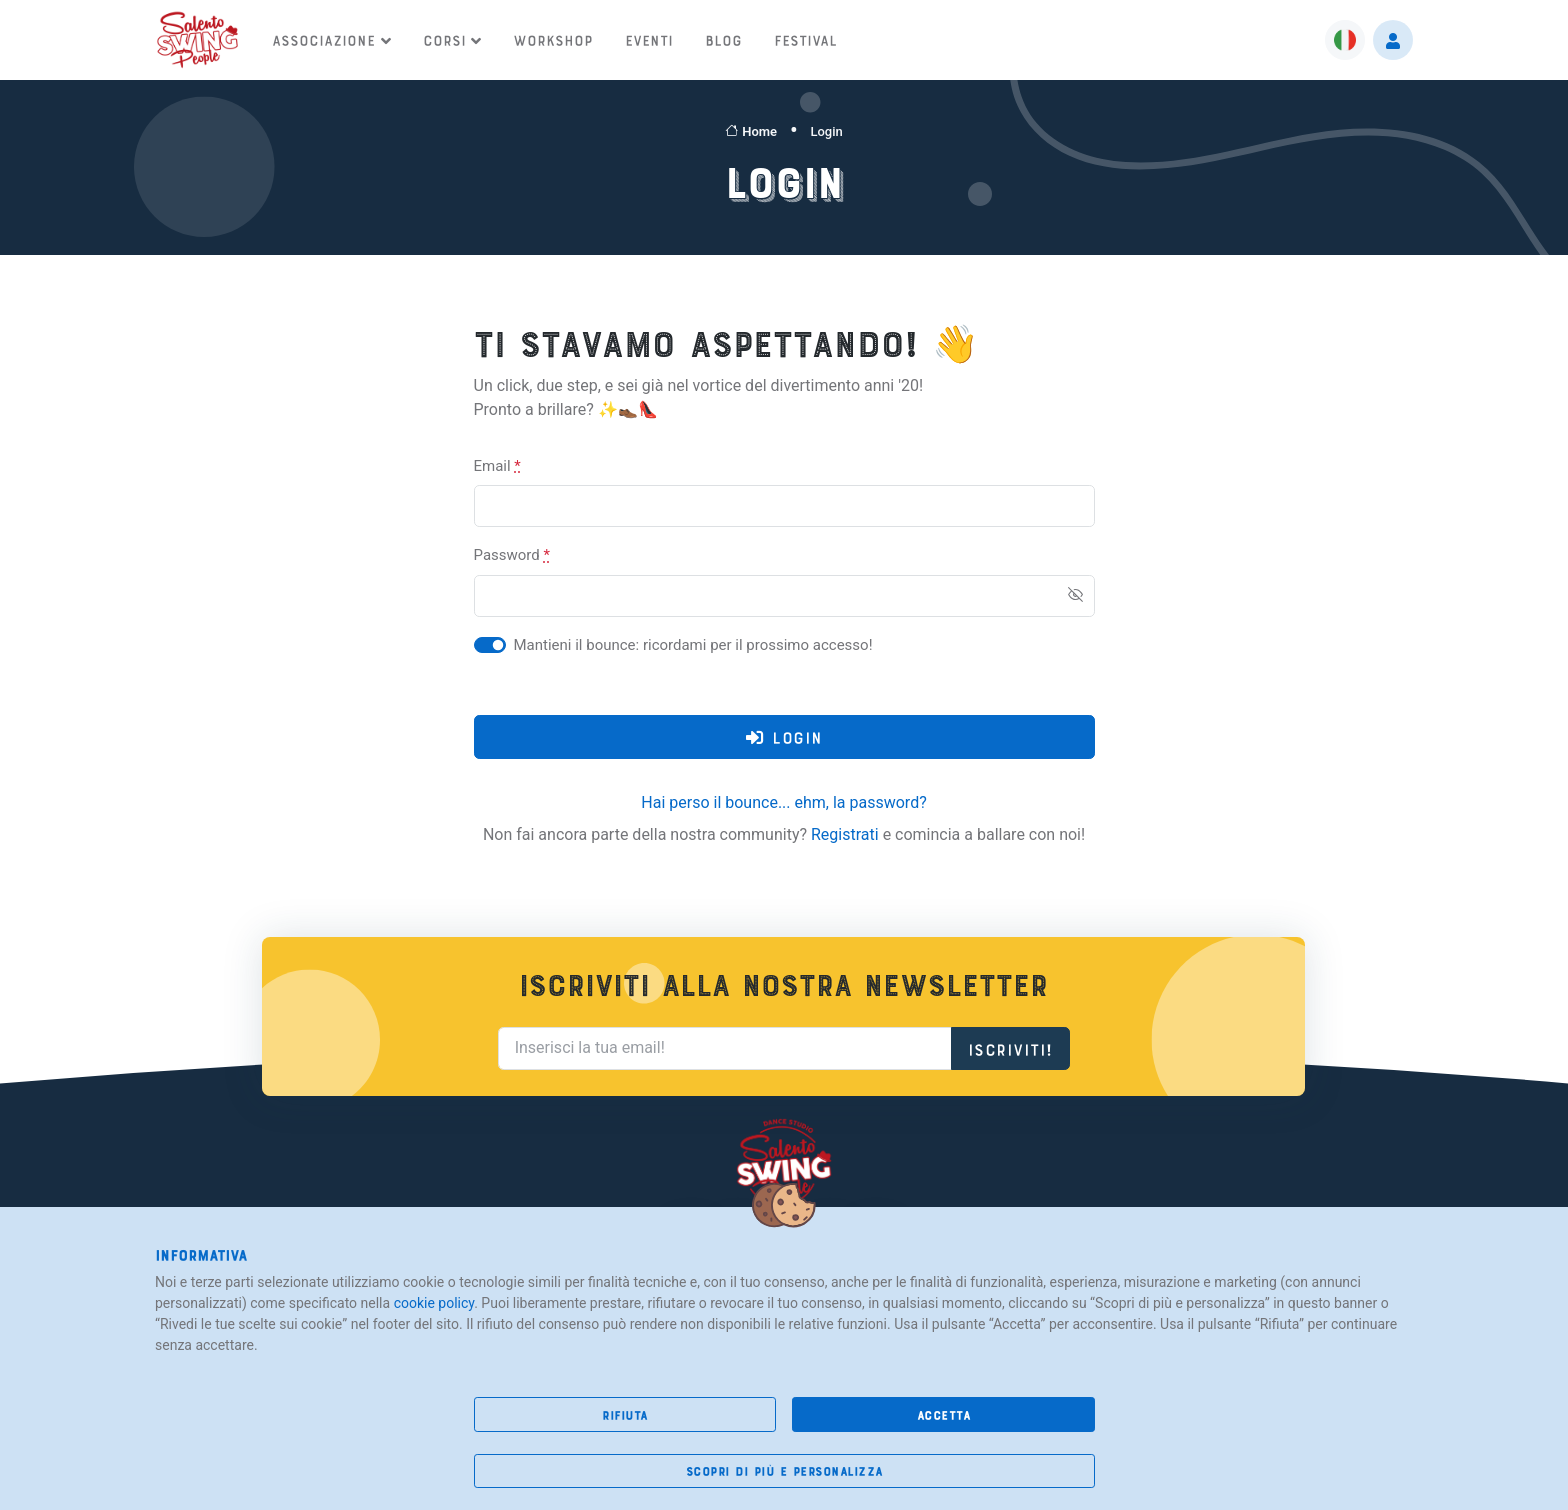 Image resolution: width=1568 pixels, height=1510 pixels. I want to click on Associazione, so click(323, 39).